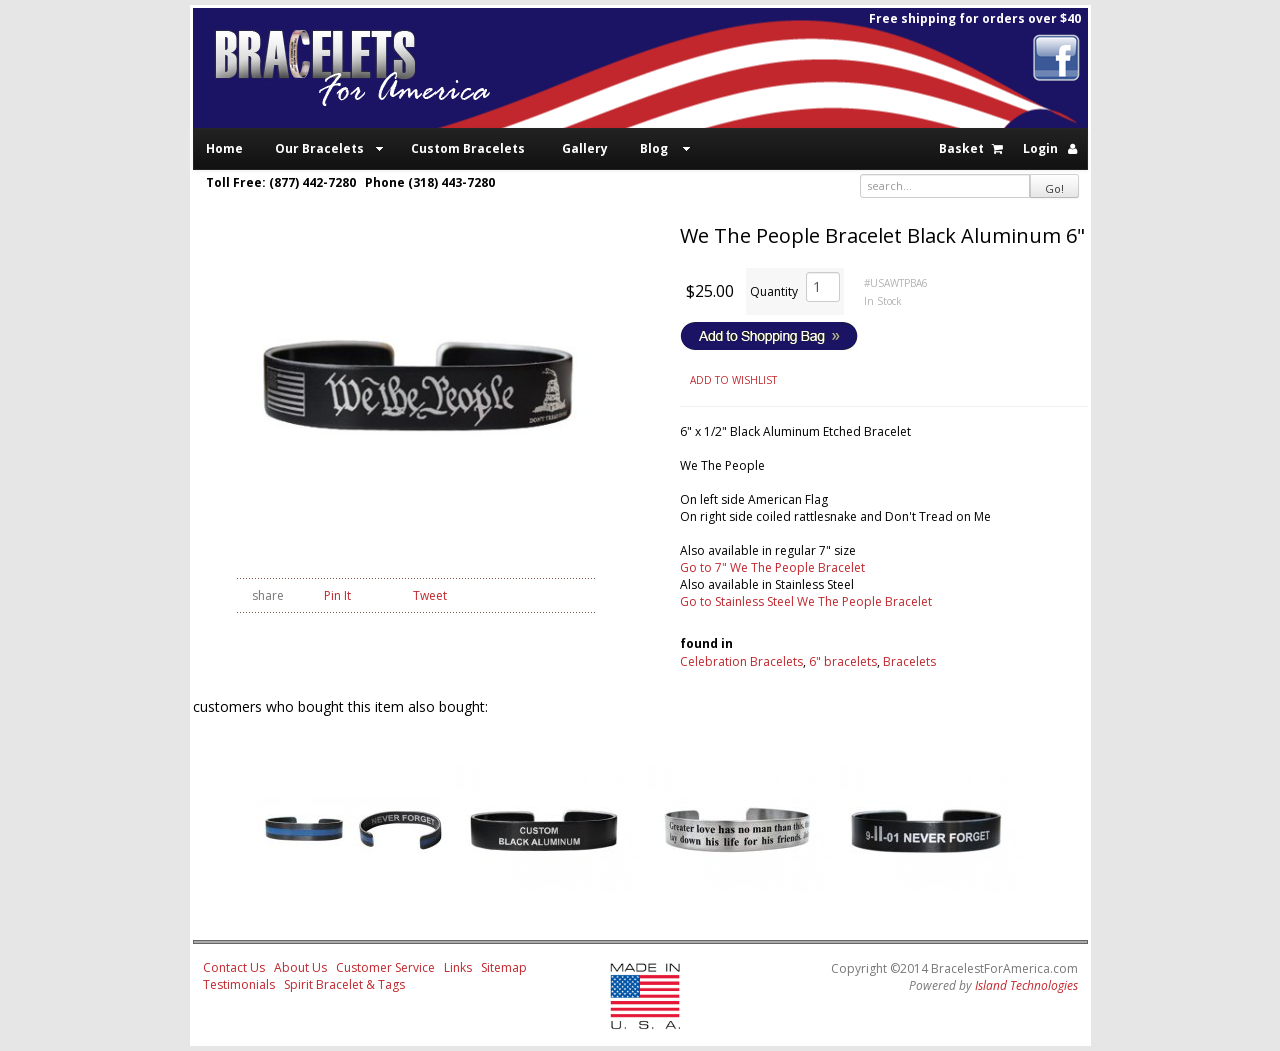  I want to click on Island Technologies, so click(1026, 985).